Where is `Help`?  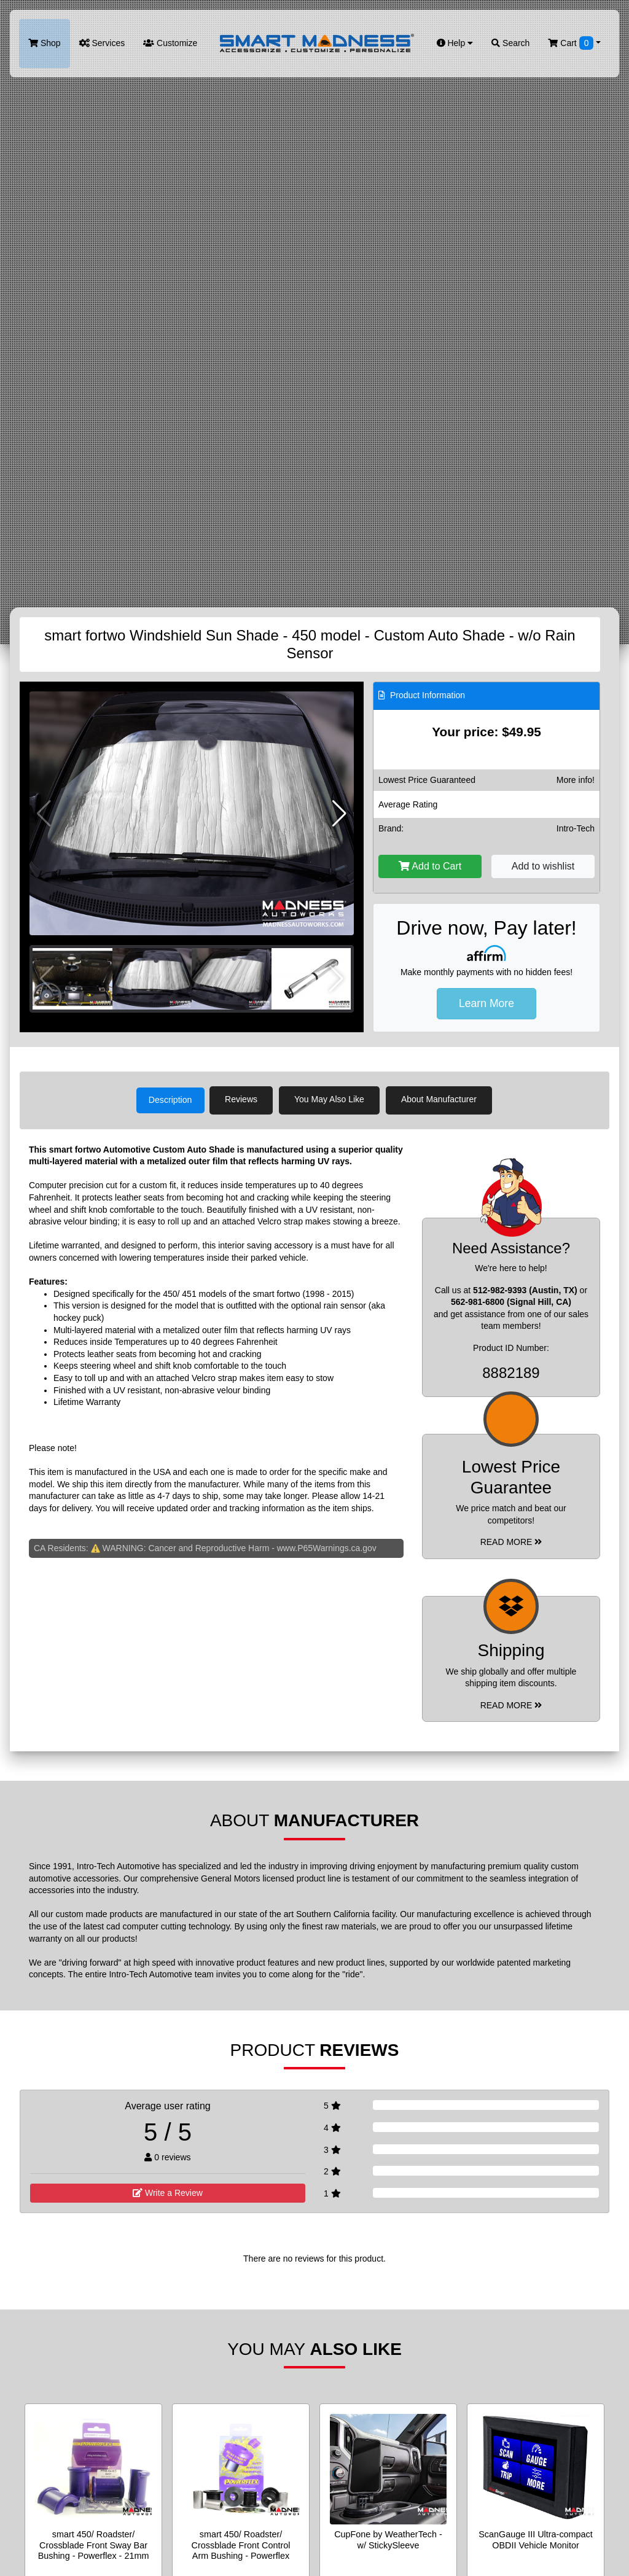
Help is located at coordinates (455, 43).